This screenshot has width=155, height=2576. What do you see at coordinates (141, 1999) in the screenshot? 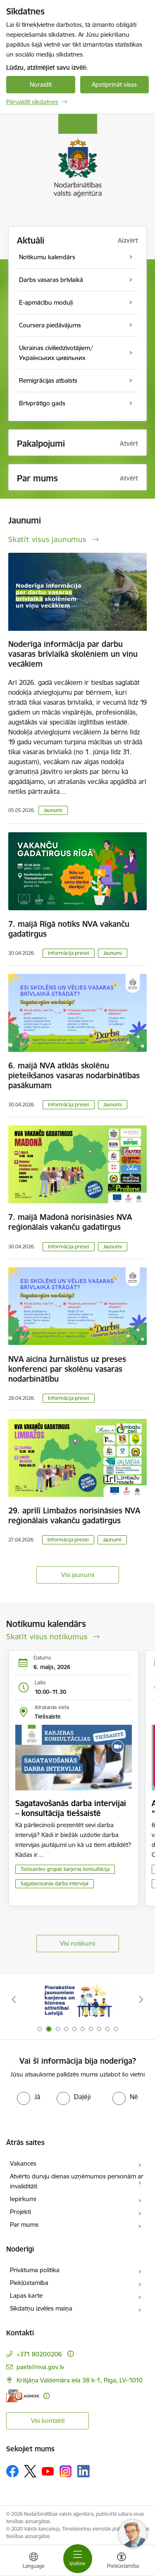
I see `[Tālāk]` at bounding box center [141, 1999].